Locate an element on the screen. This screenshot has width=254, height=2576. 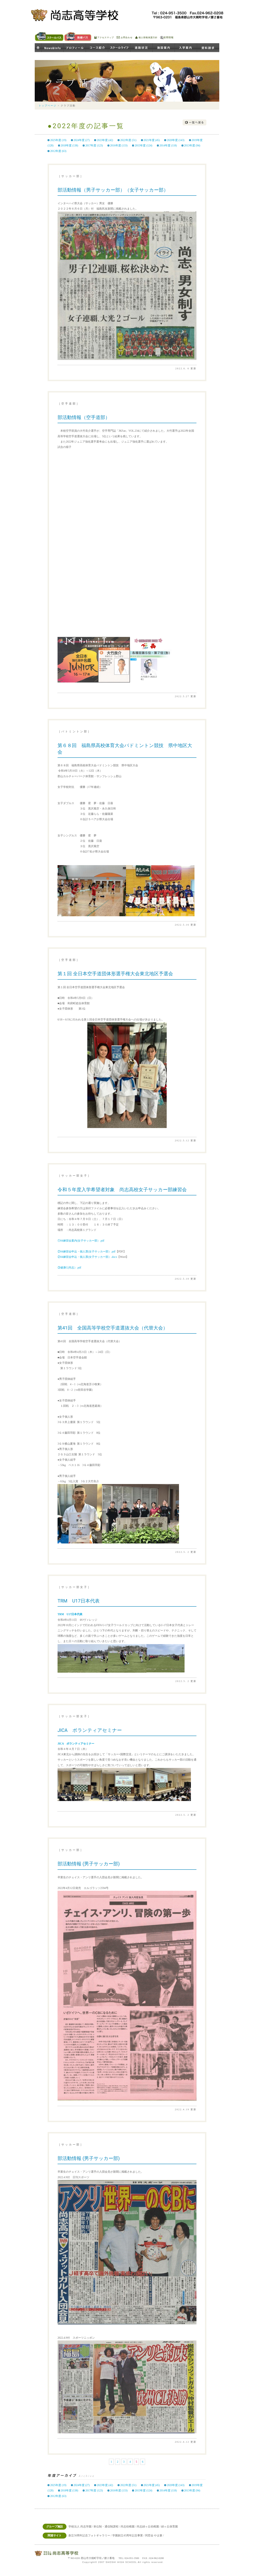
施設案内 is located at coordinates (164, 48).